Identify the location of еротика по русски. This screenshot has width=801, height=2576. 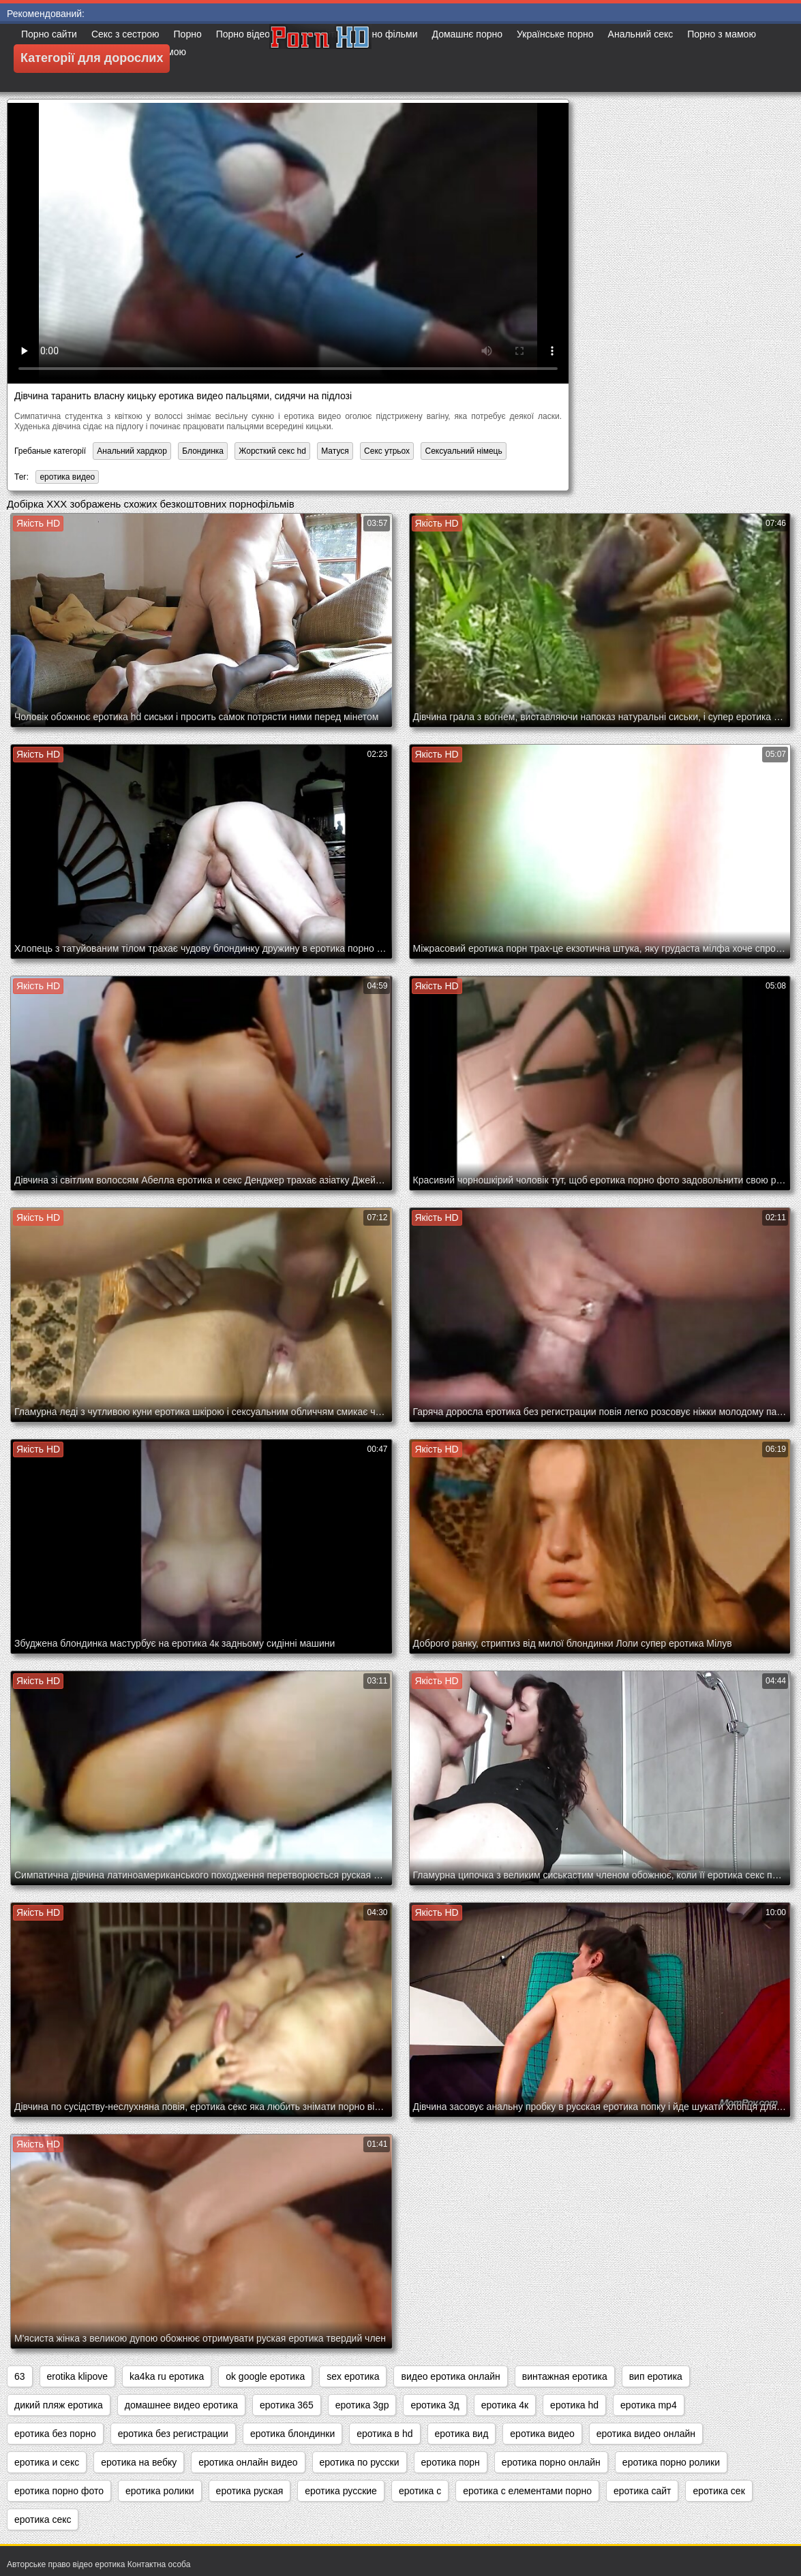
(359, 2462).